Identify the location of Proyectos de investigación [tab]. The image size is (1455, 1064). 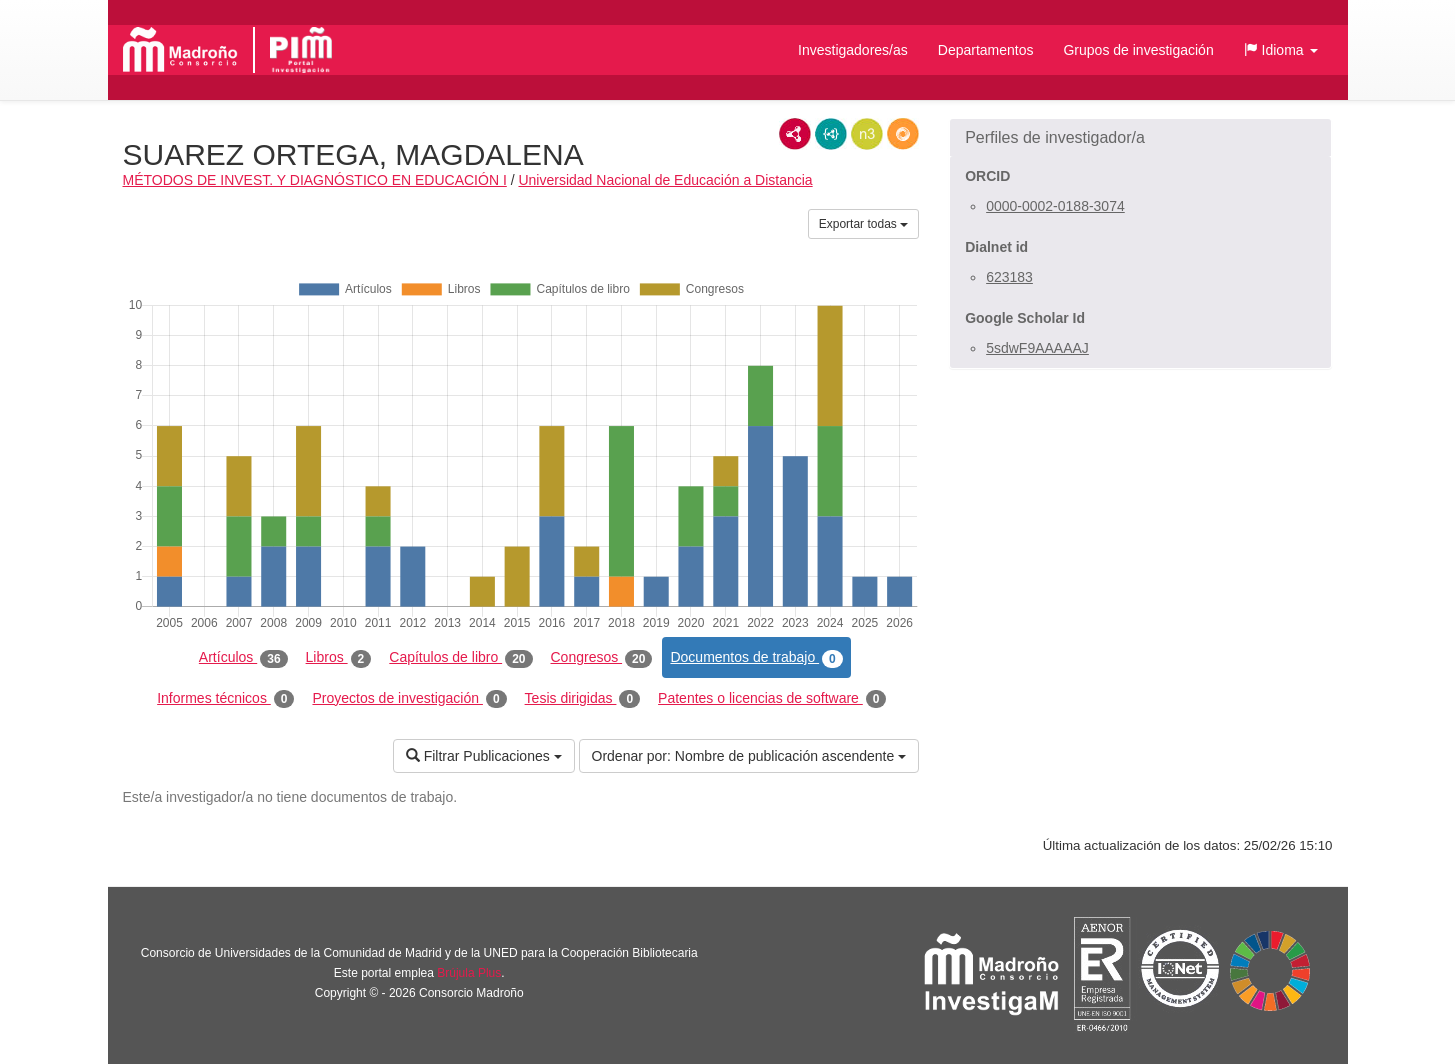
(409, 699).